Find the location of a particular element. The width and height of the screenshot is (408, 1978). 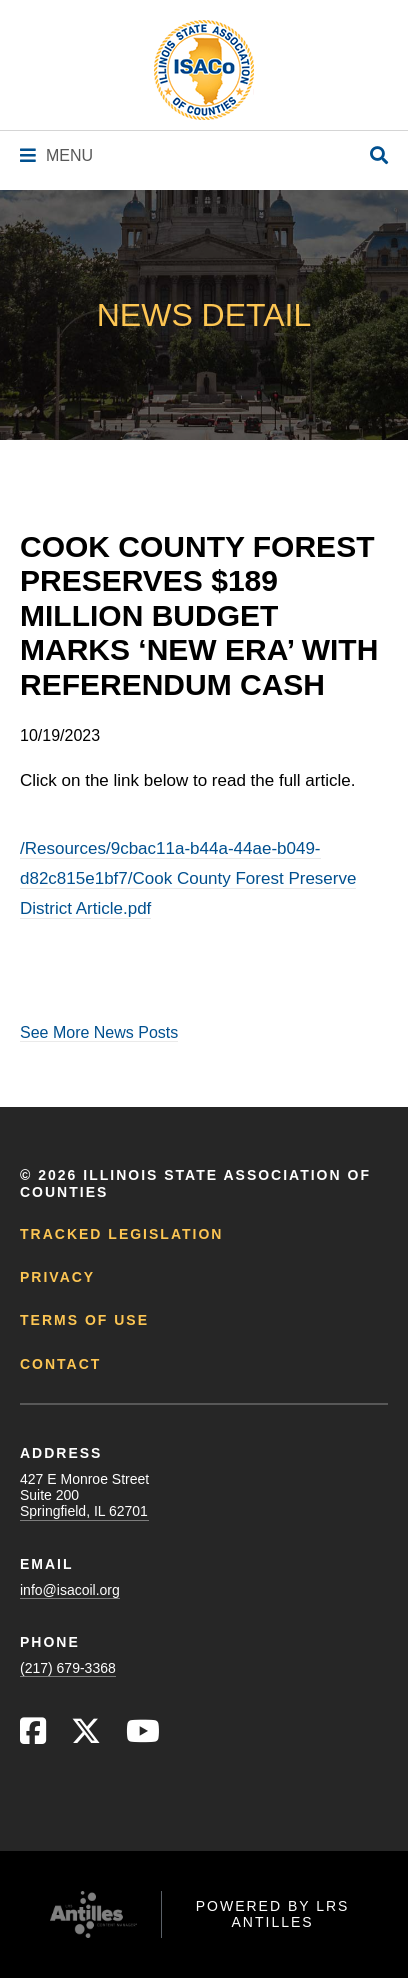

[Go to ISACo Homepage] is located at coordinates (204, 70).